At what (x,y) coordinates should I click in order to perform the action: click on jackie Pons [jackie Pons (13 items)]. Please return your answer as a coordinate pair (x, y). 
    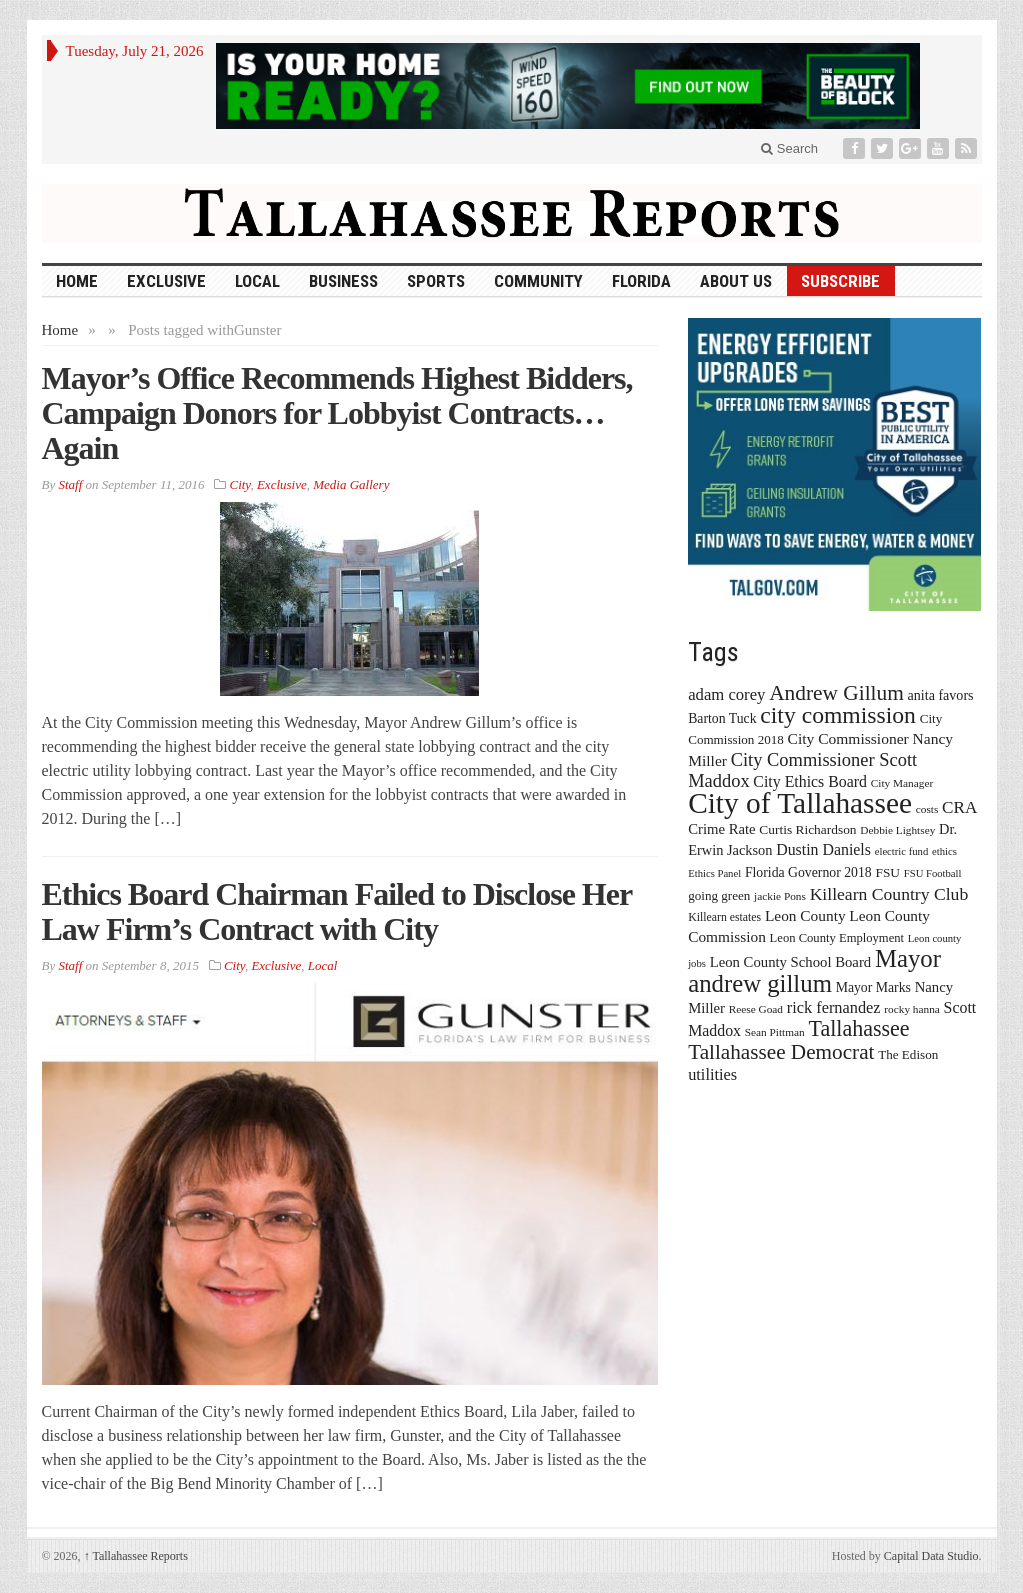
    Looking at the image, I should click on (780, 896).